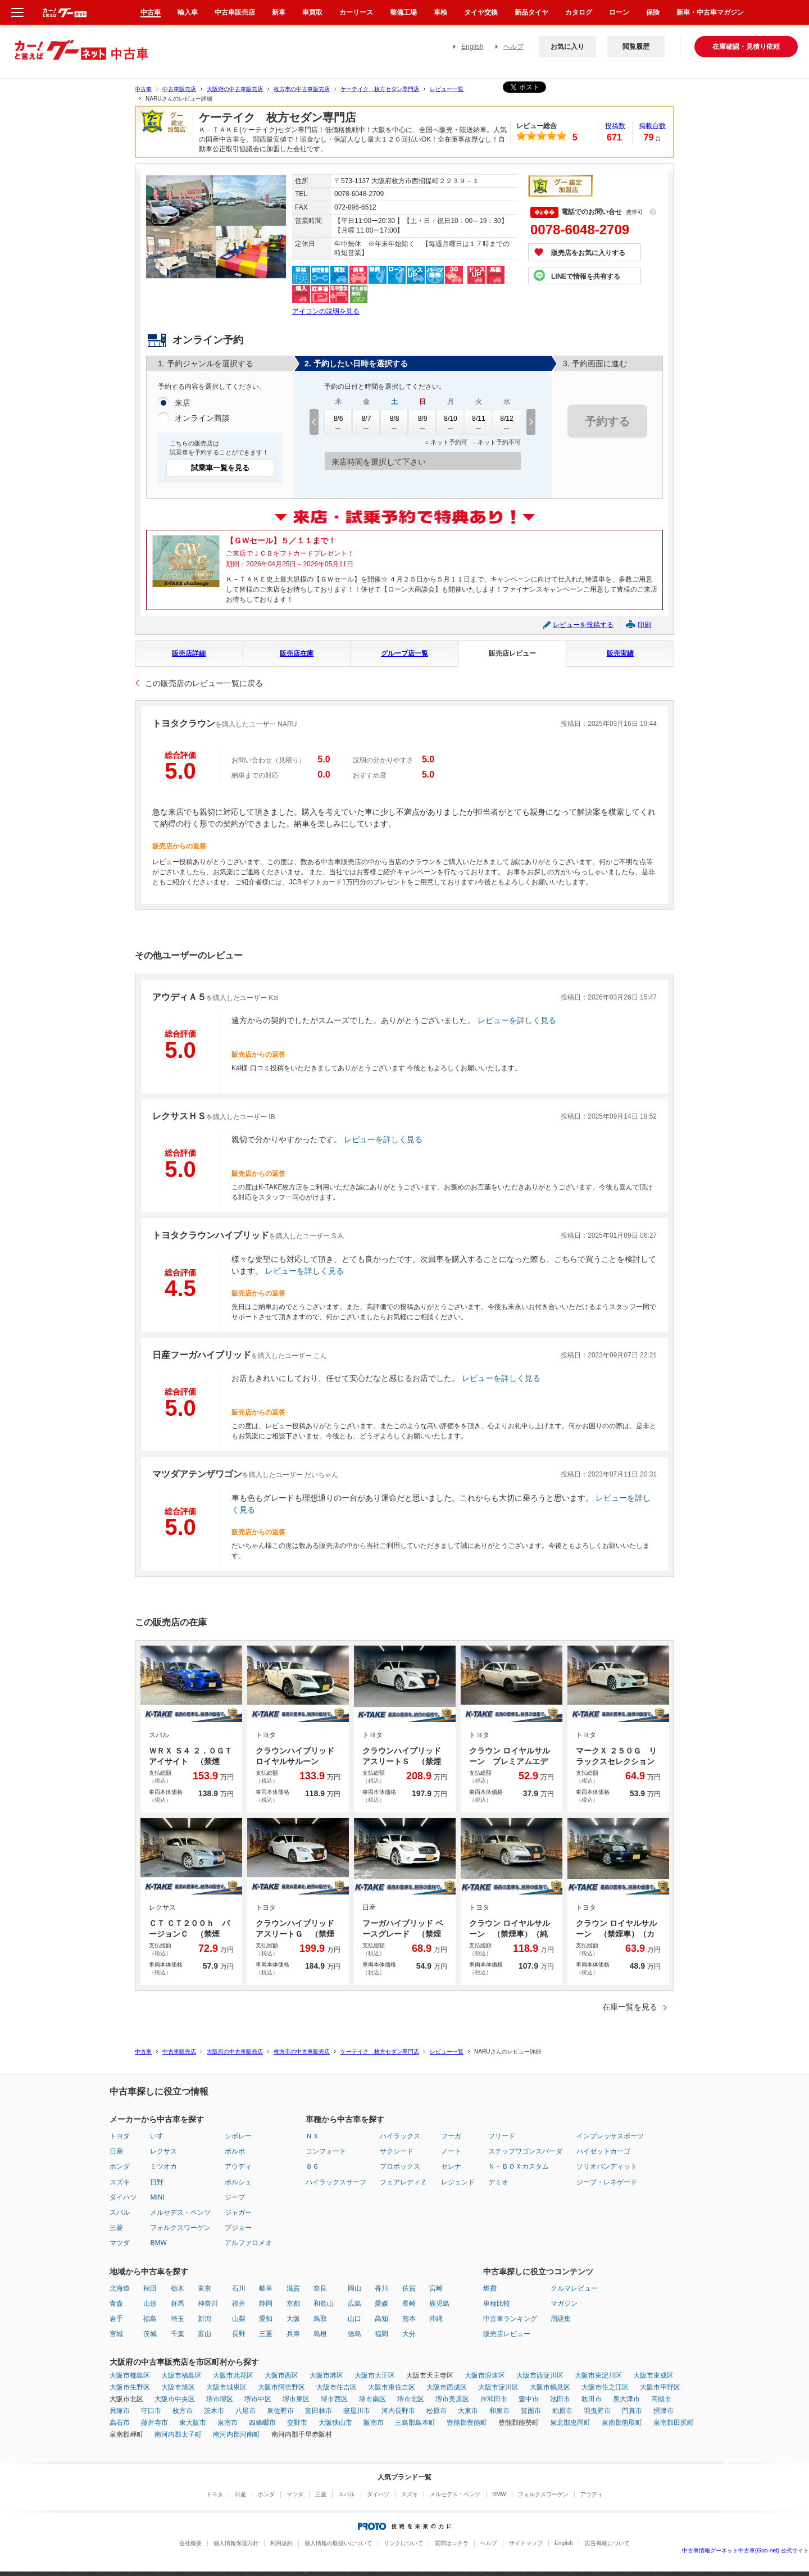  What do you see at coordinates (262, 2423) in the screenshot?
I see `四條畷市` at bounding box center [262, 2423].